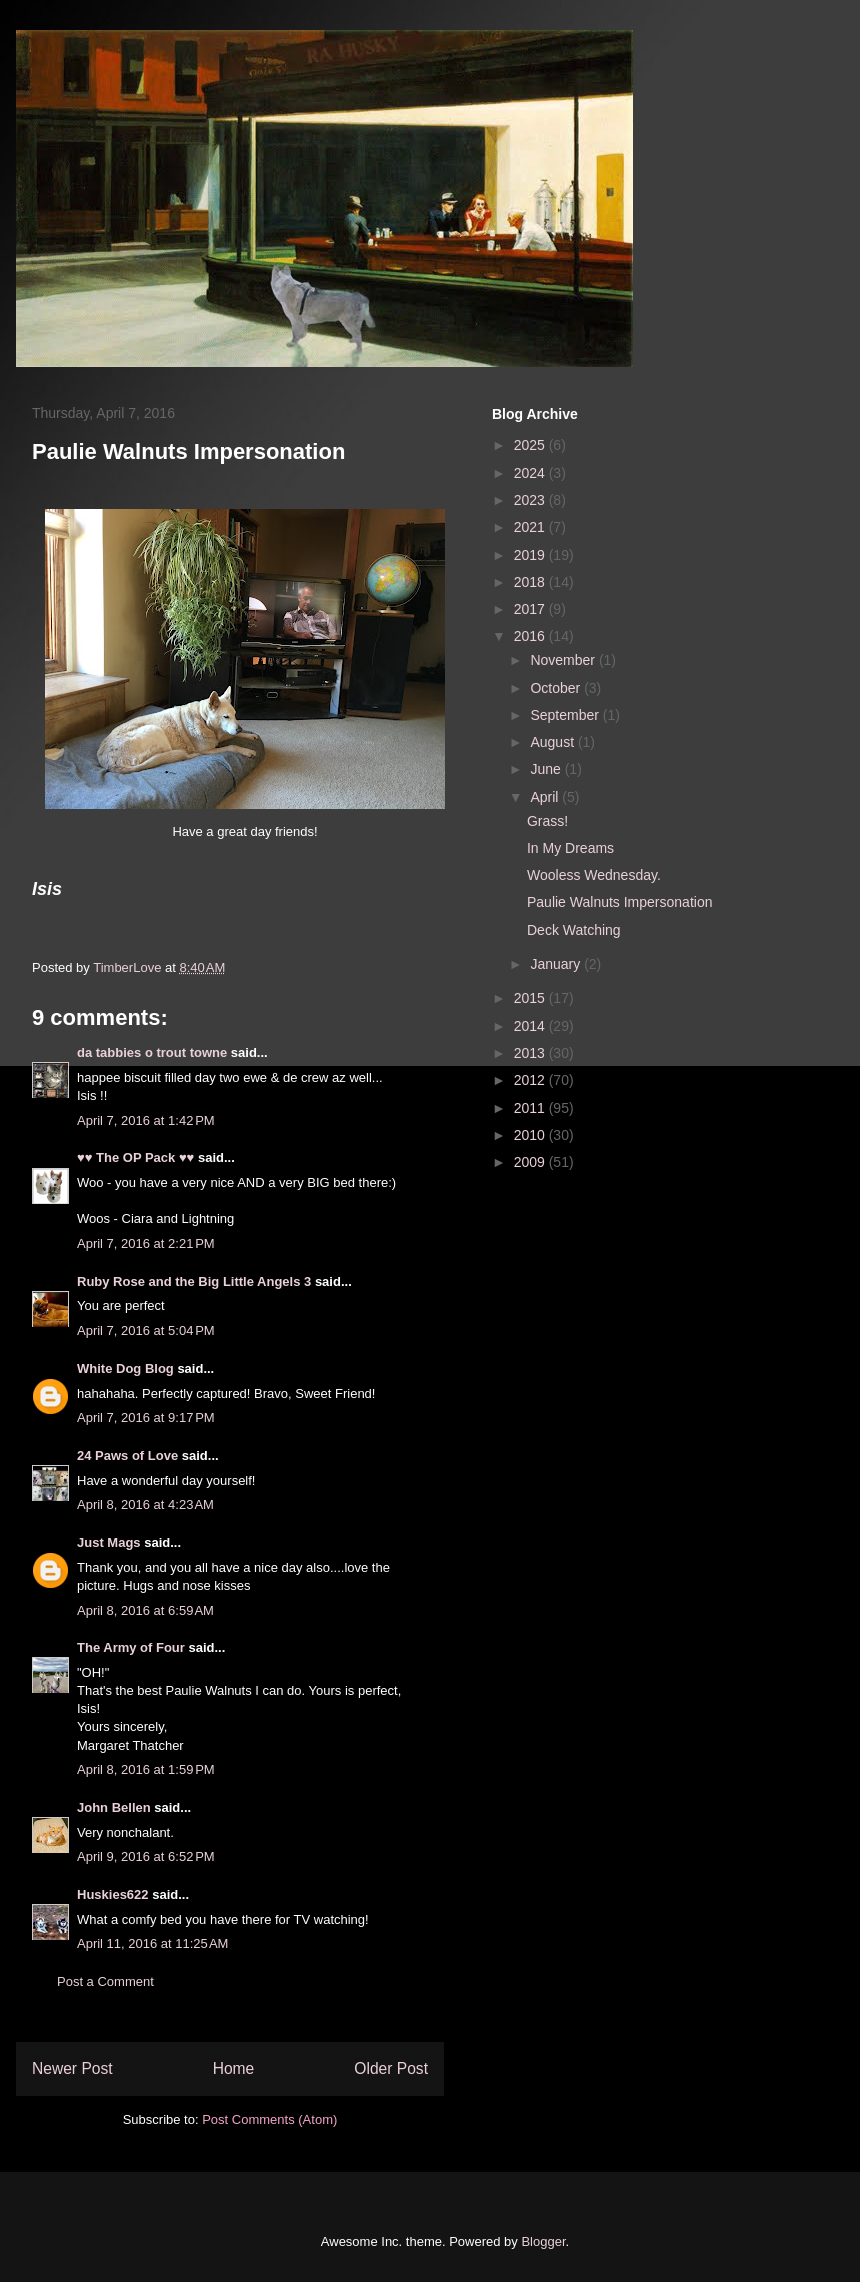  Describe the element at coordinates (594, 875) in the screenshot. I see `Wooless Wednesday.` at that location.